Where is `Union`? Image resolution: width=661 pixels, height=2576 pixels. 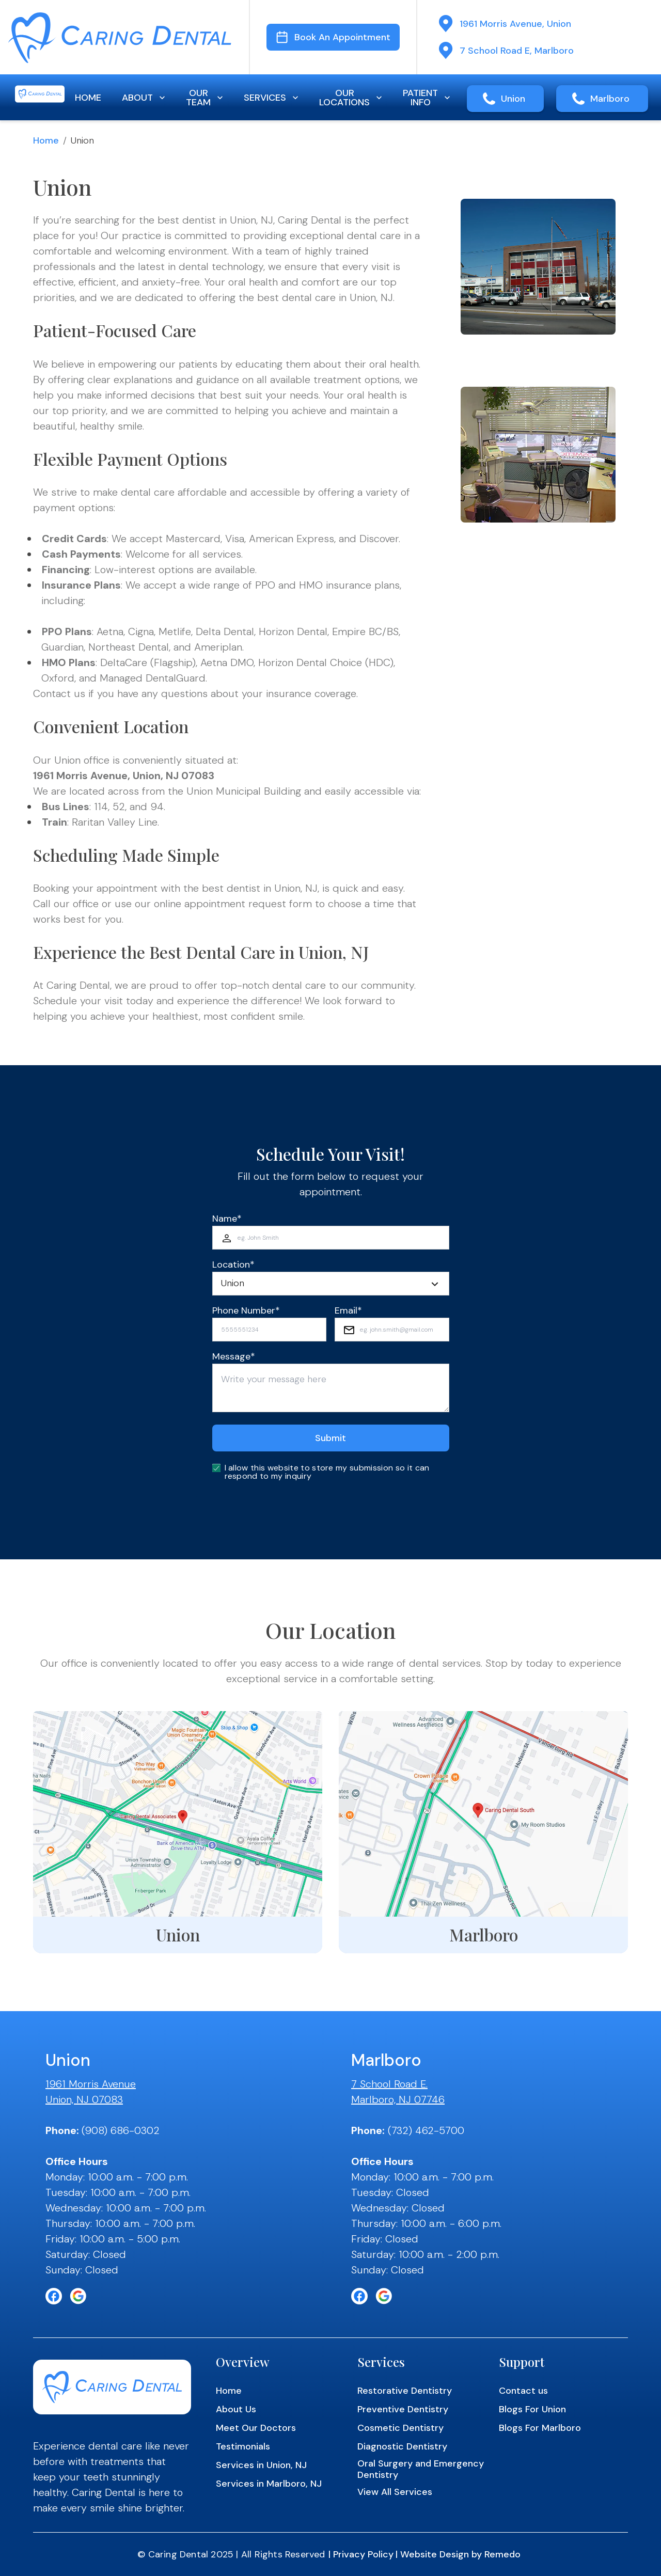 Union is located at coordinates (513, 98).